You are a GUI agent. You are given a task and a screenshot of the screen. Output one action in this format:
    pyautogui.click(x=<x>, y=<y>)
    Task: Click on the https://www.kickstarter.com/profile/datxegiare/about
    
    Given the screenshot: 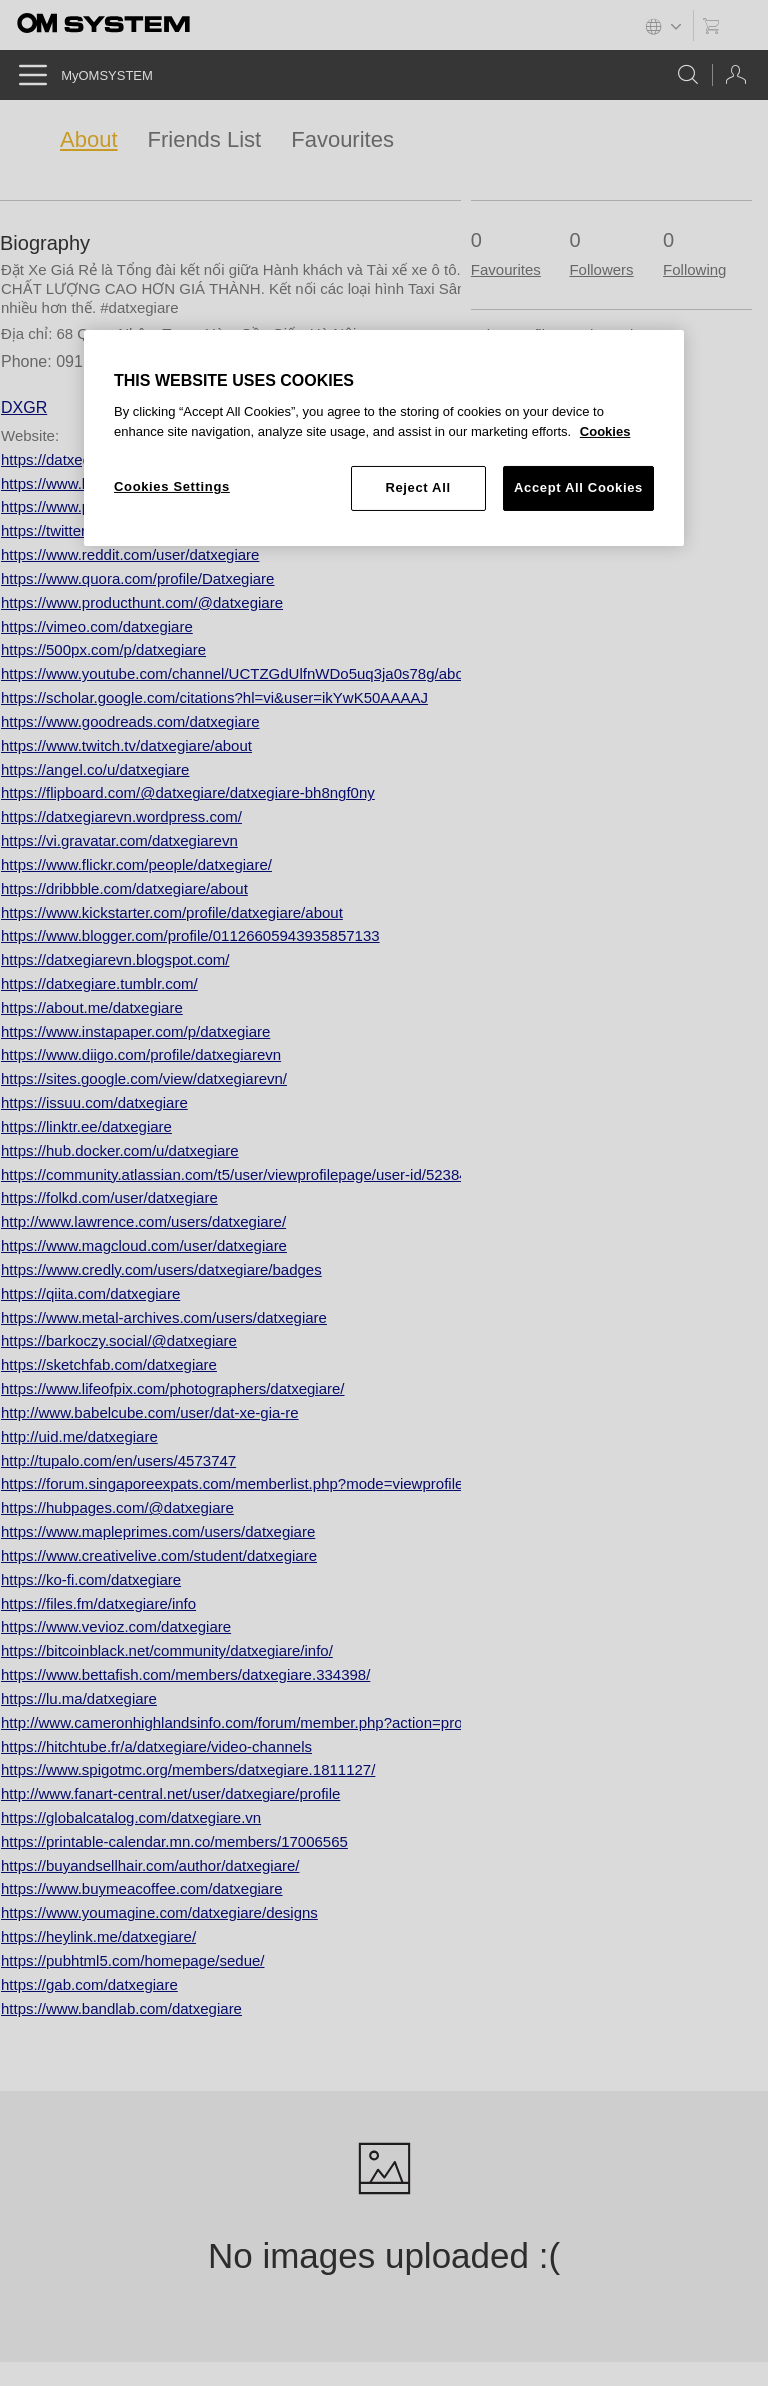 What is the action you would take?
    pyautogui.click(x=172, y=912)
    